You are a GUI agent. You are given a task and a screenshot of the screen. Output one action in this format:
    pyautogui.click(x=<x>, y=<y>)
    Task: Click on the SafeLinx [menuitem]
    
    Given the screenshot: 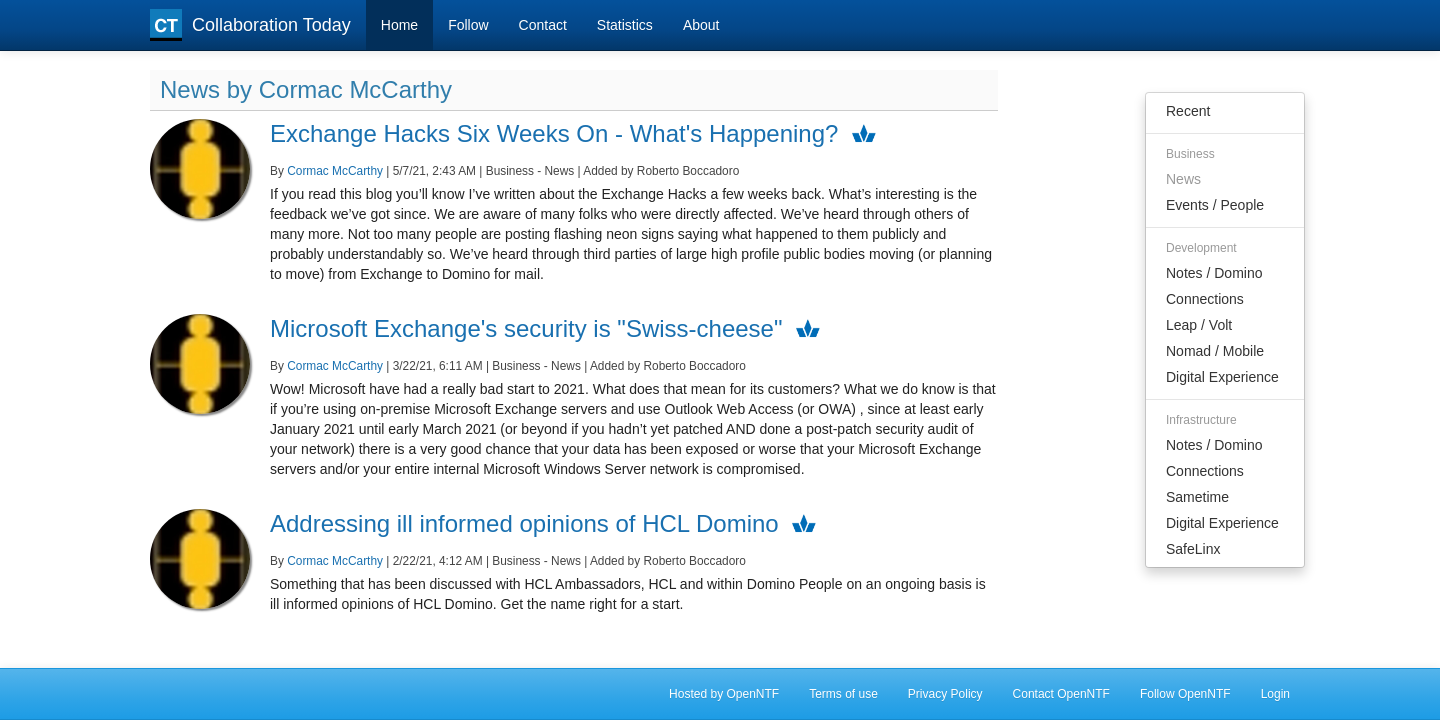 What is the action you would take?
    pyautogui.click(x=1193, y=549)
    